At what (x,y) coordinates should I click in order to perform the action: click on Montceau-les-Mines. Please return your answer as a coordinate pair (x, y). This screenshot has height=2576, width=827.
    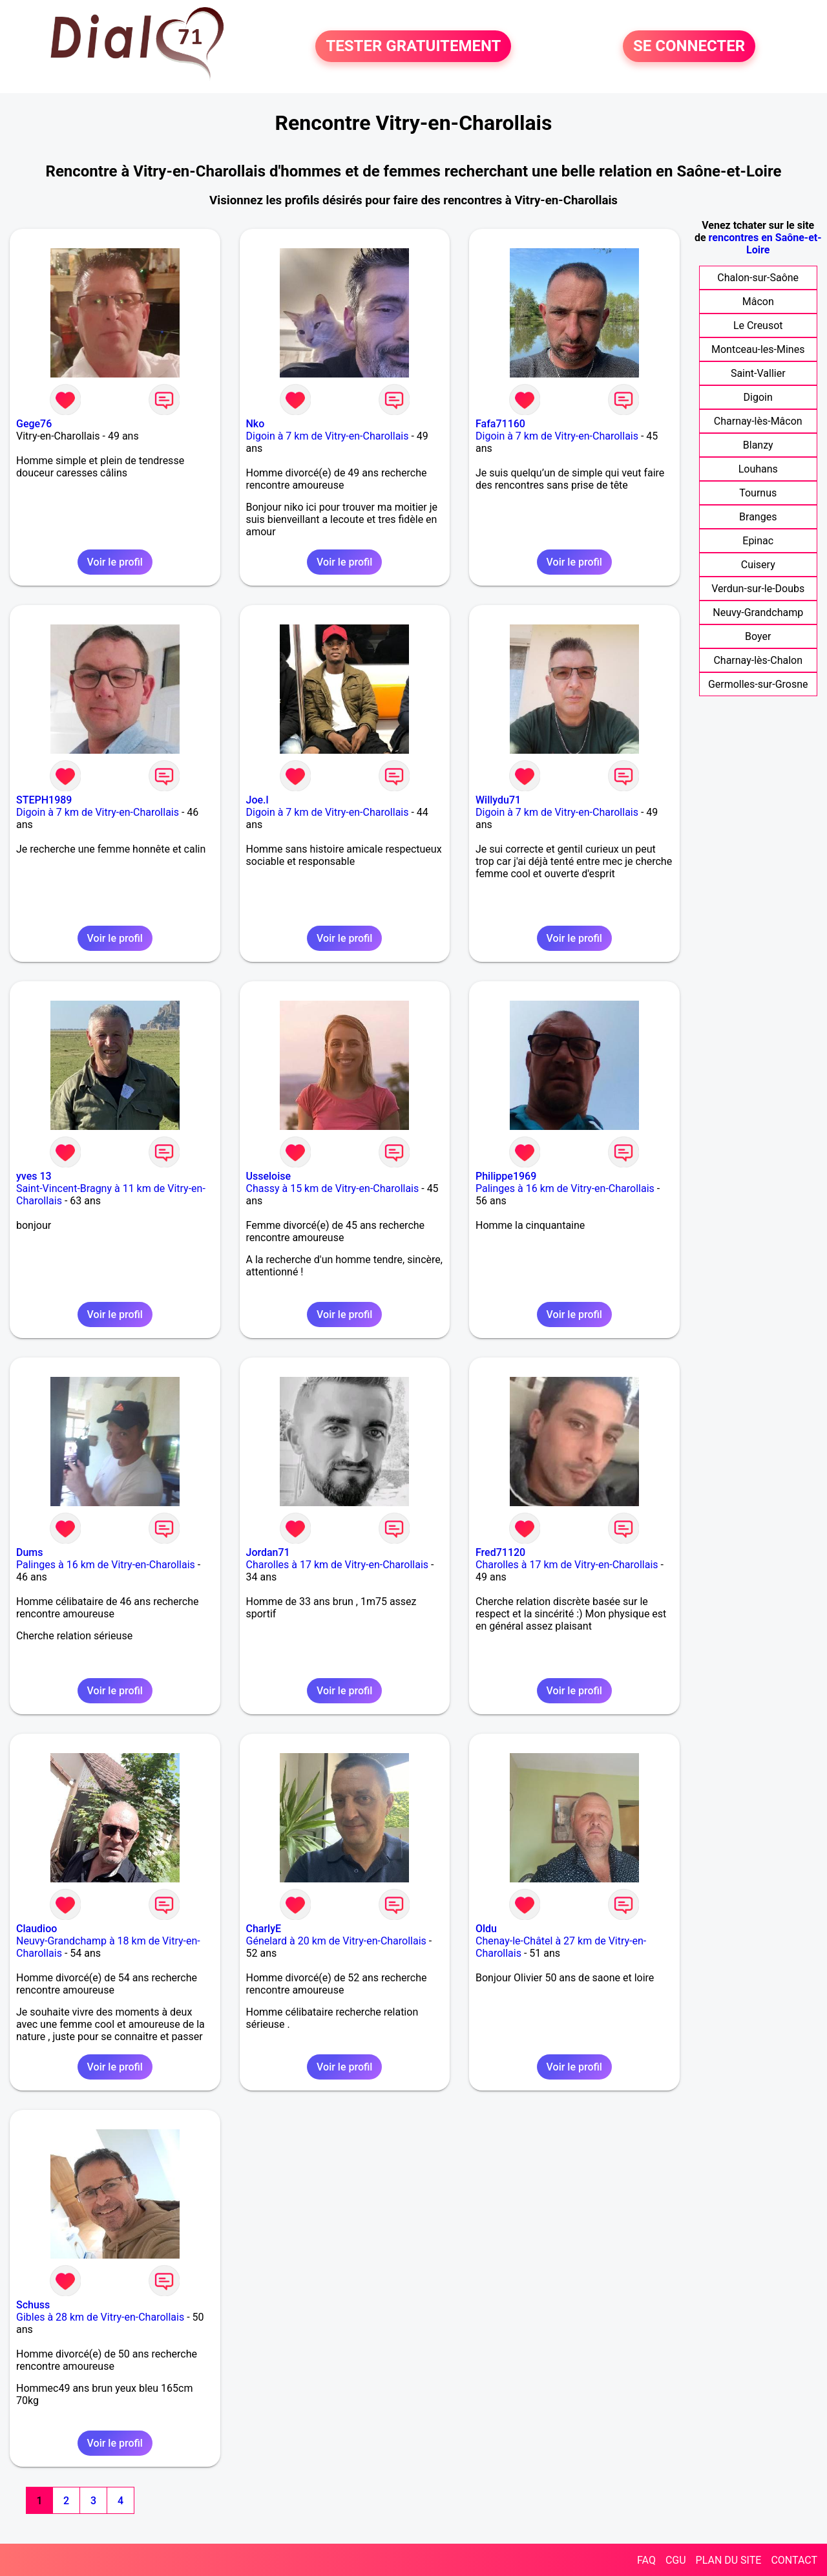
    Looking at the image, I should click on (757, 349).